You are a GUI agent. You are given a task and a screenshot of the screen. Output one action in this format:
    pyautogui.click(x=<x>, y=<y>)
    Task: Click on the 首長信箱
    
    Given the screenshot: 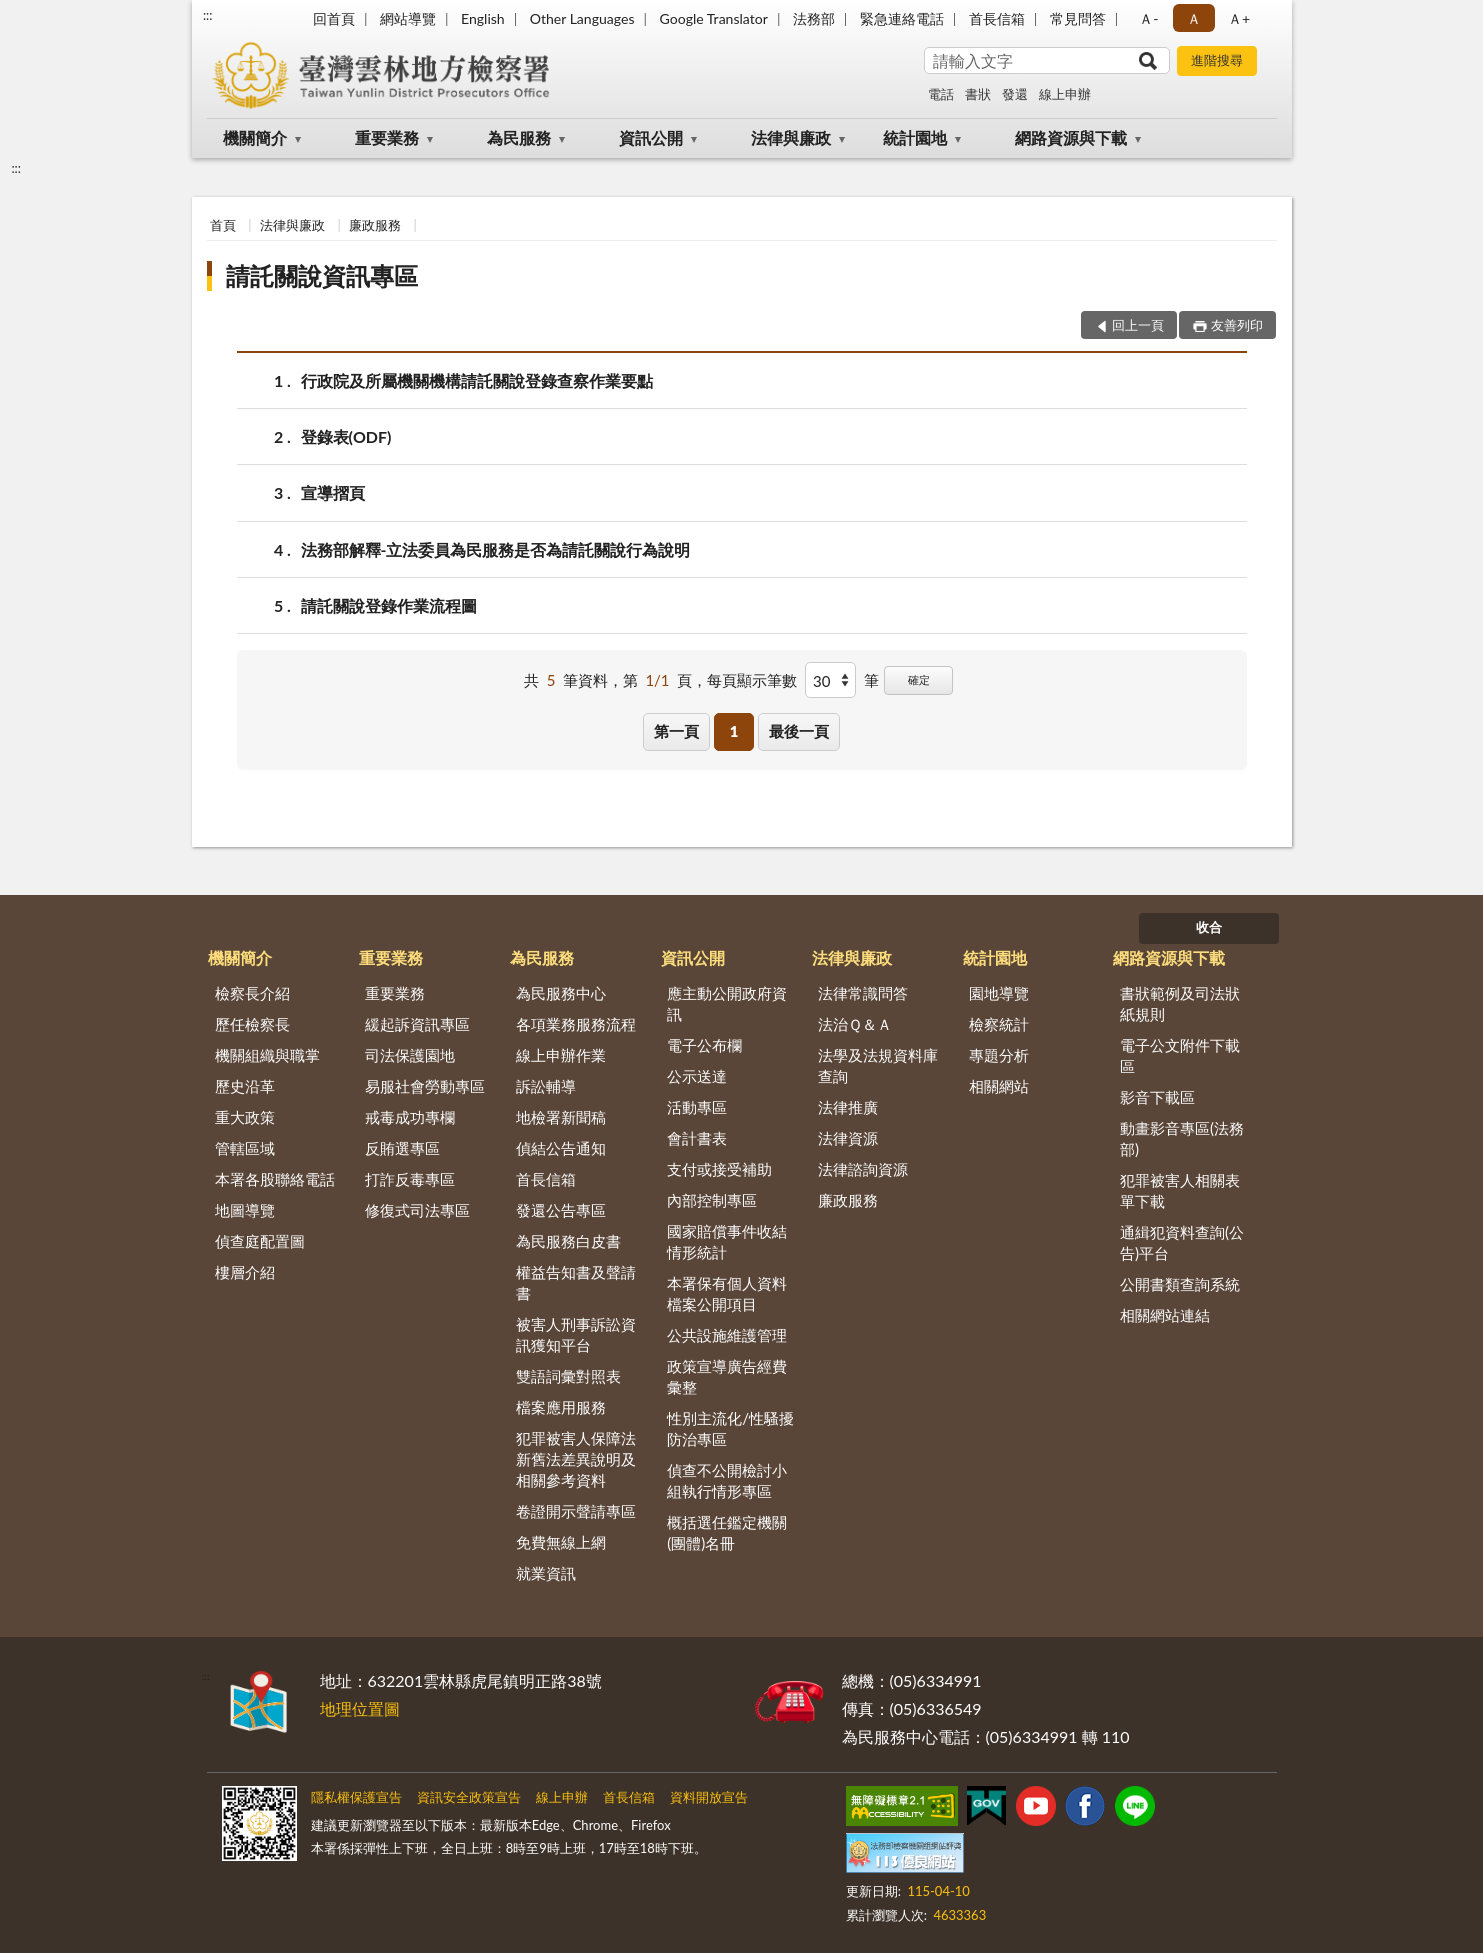 What is the action you would take?
    pyautogui.click(x=997, y=18)
    